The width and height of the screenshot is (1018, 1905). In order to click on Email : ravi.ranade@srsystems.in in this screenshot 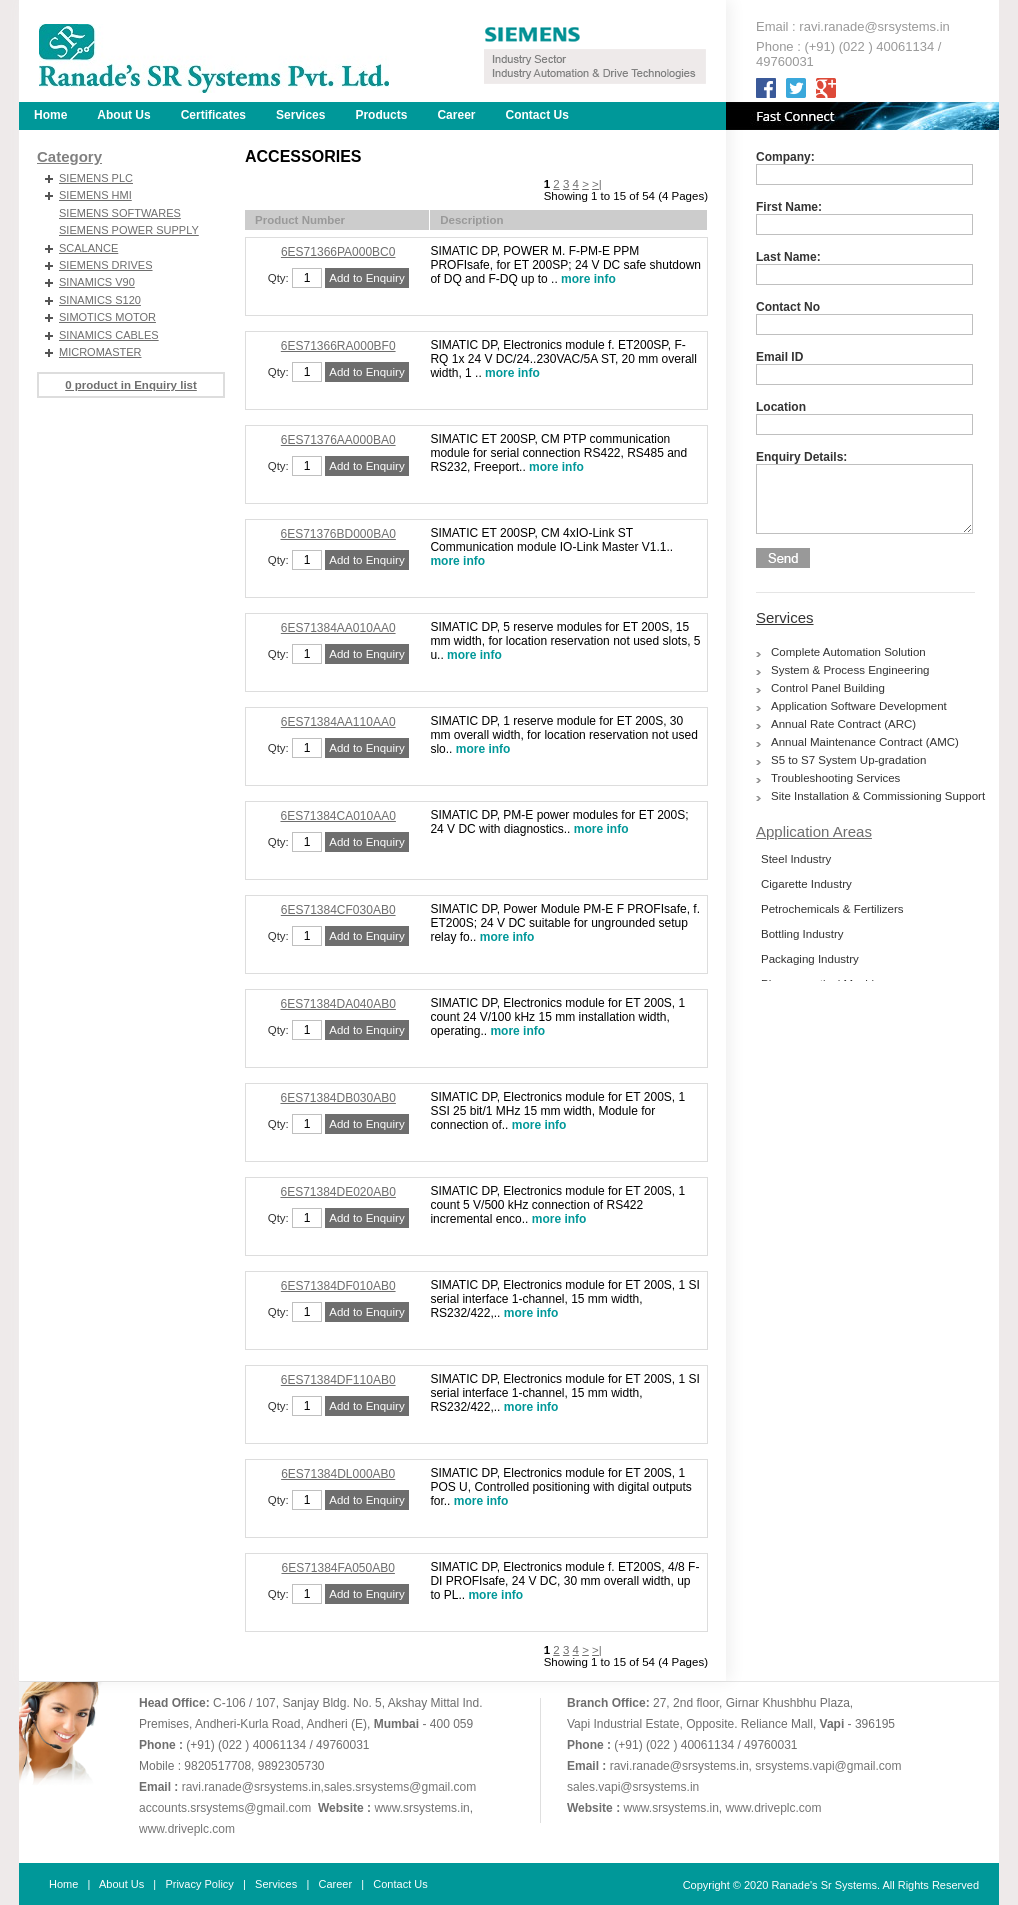, I will do `click(853, 26)`.